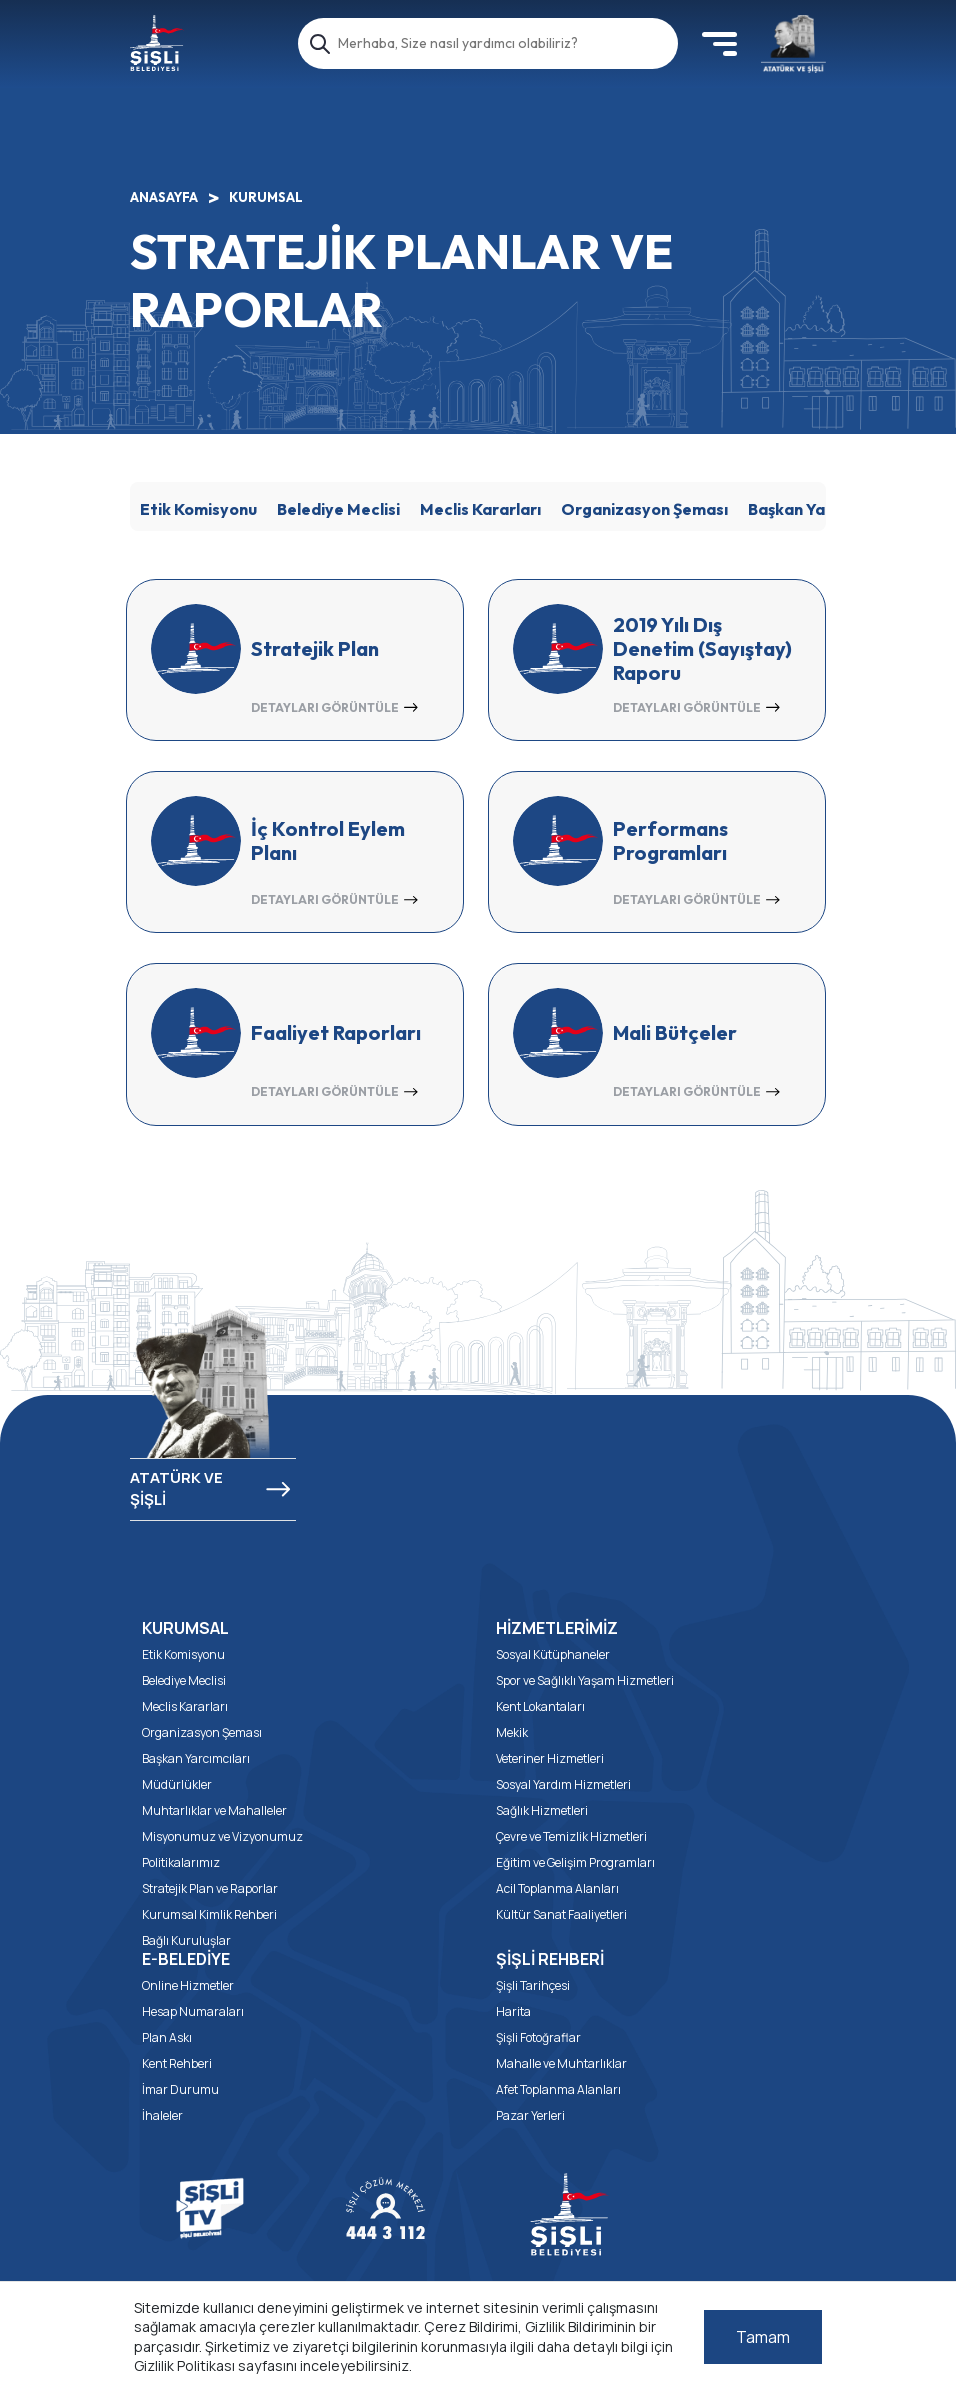 This screenshot has width=956, height=2392. I want to click on Muhtarlıklar ve Mahalleler, so click(214, 1810).